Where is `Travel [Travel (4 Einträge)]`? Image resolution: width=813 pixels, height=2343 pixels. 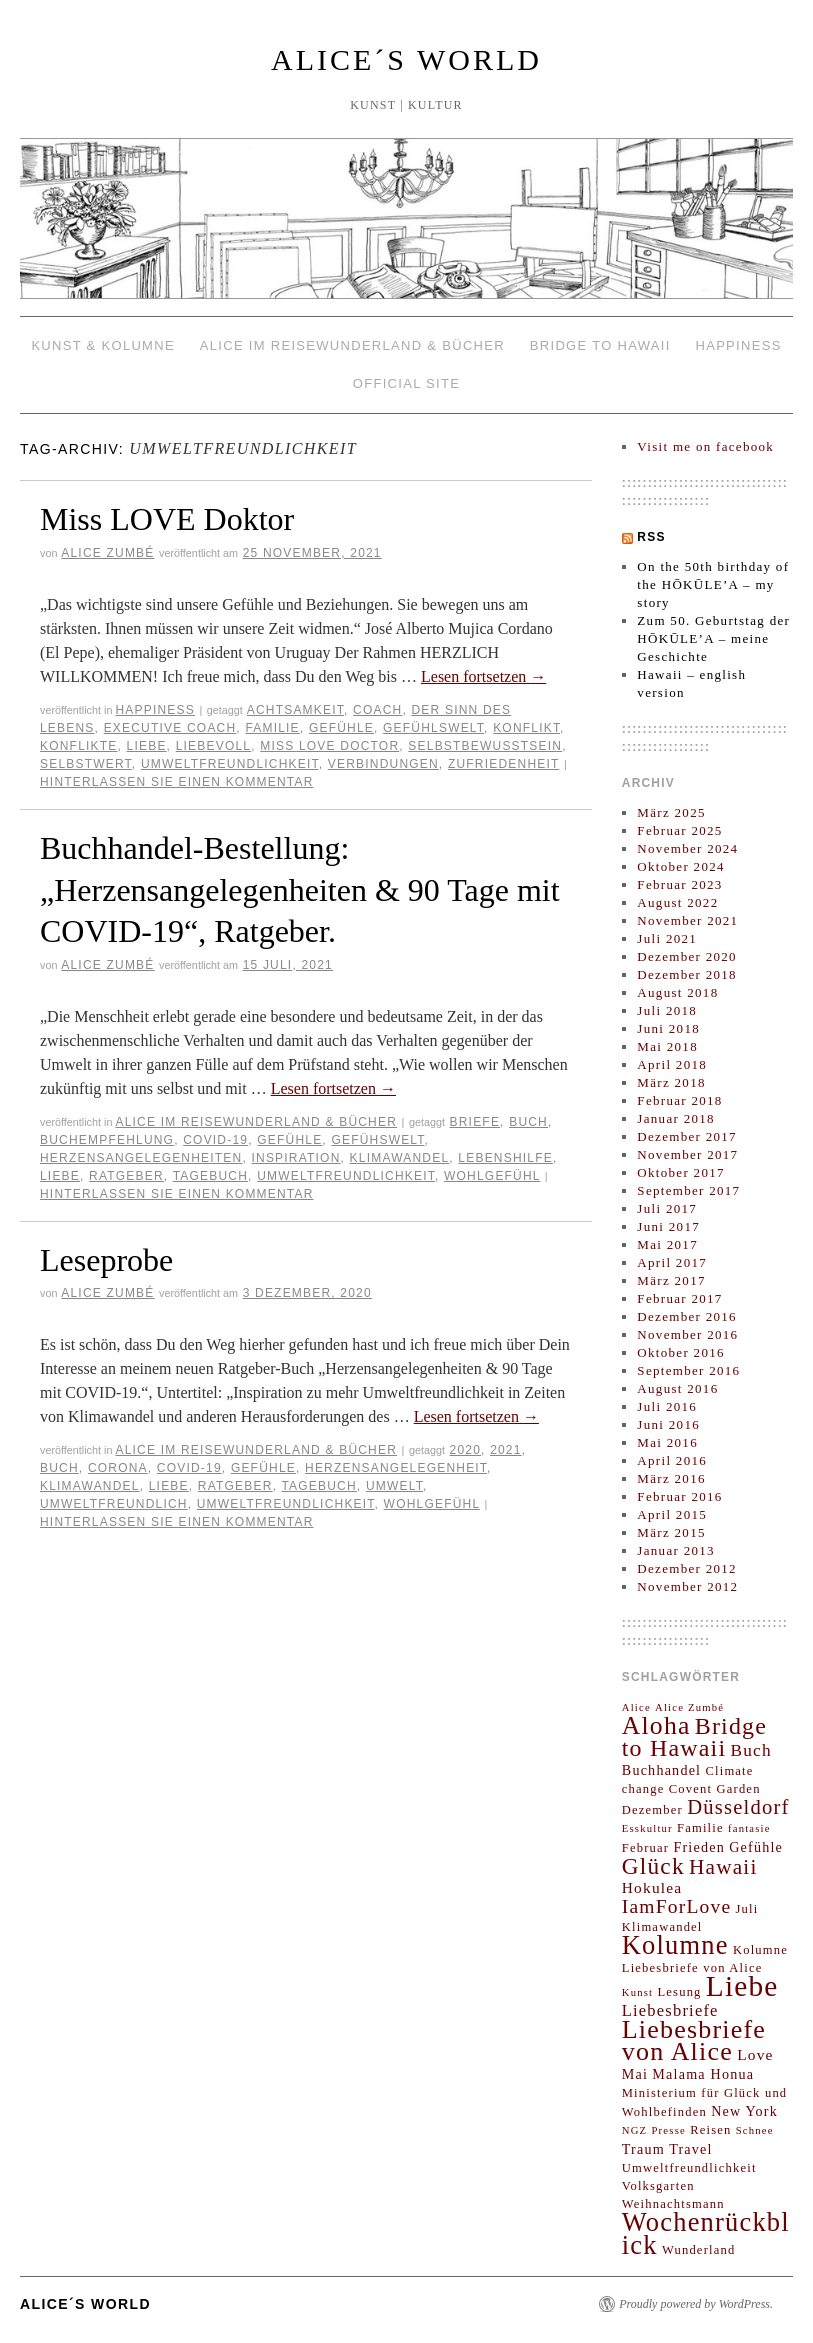 Travel [Travel (4 Einträge)] is located at coordinates (691, 2149).